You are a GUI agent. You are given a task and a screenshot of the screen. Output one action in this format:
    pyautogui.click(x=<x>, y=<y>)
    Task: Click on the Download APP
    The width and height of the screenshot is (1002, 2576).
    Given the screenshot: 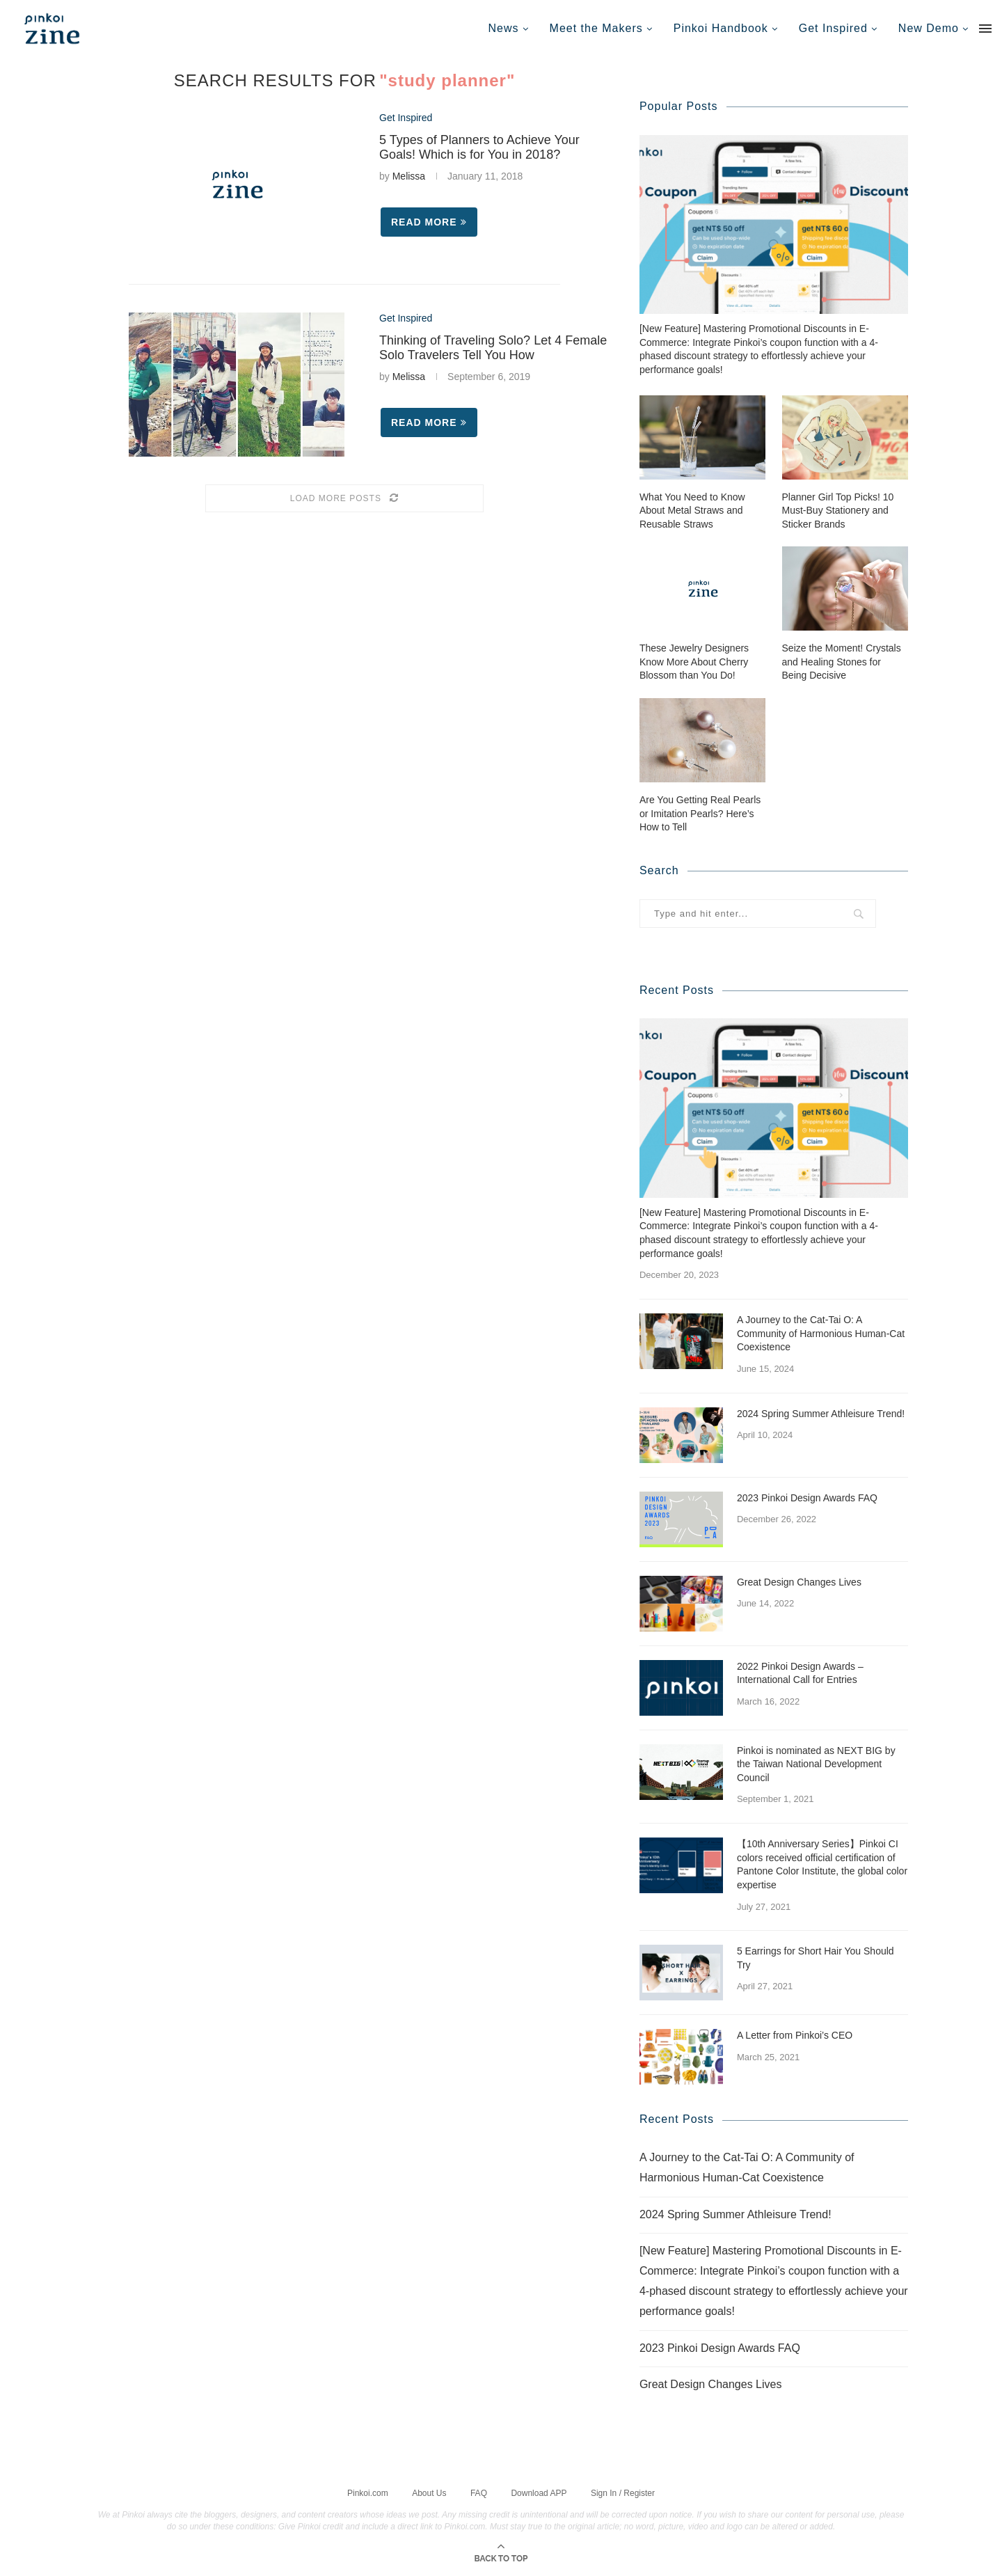 What is the action you would take?
    pyautogui.click(x=538, y=2492)
    